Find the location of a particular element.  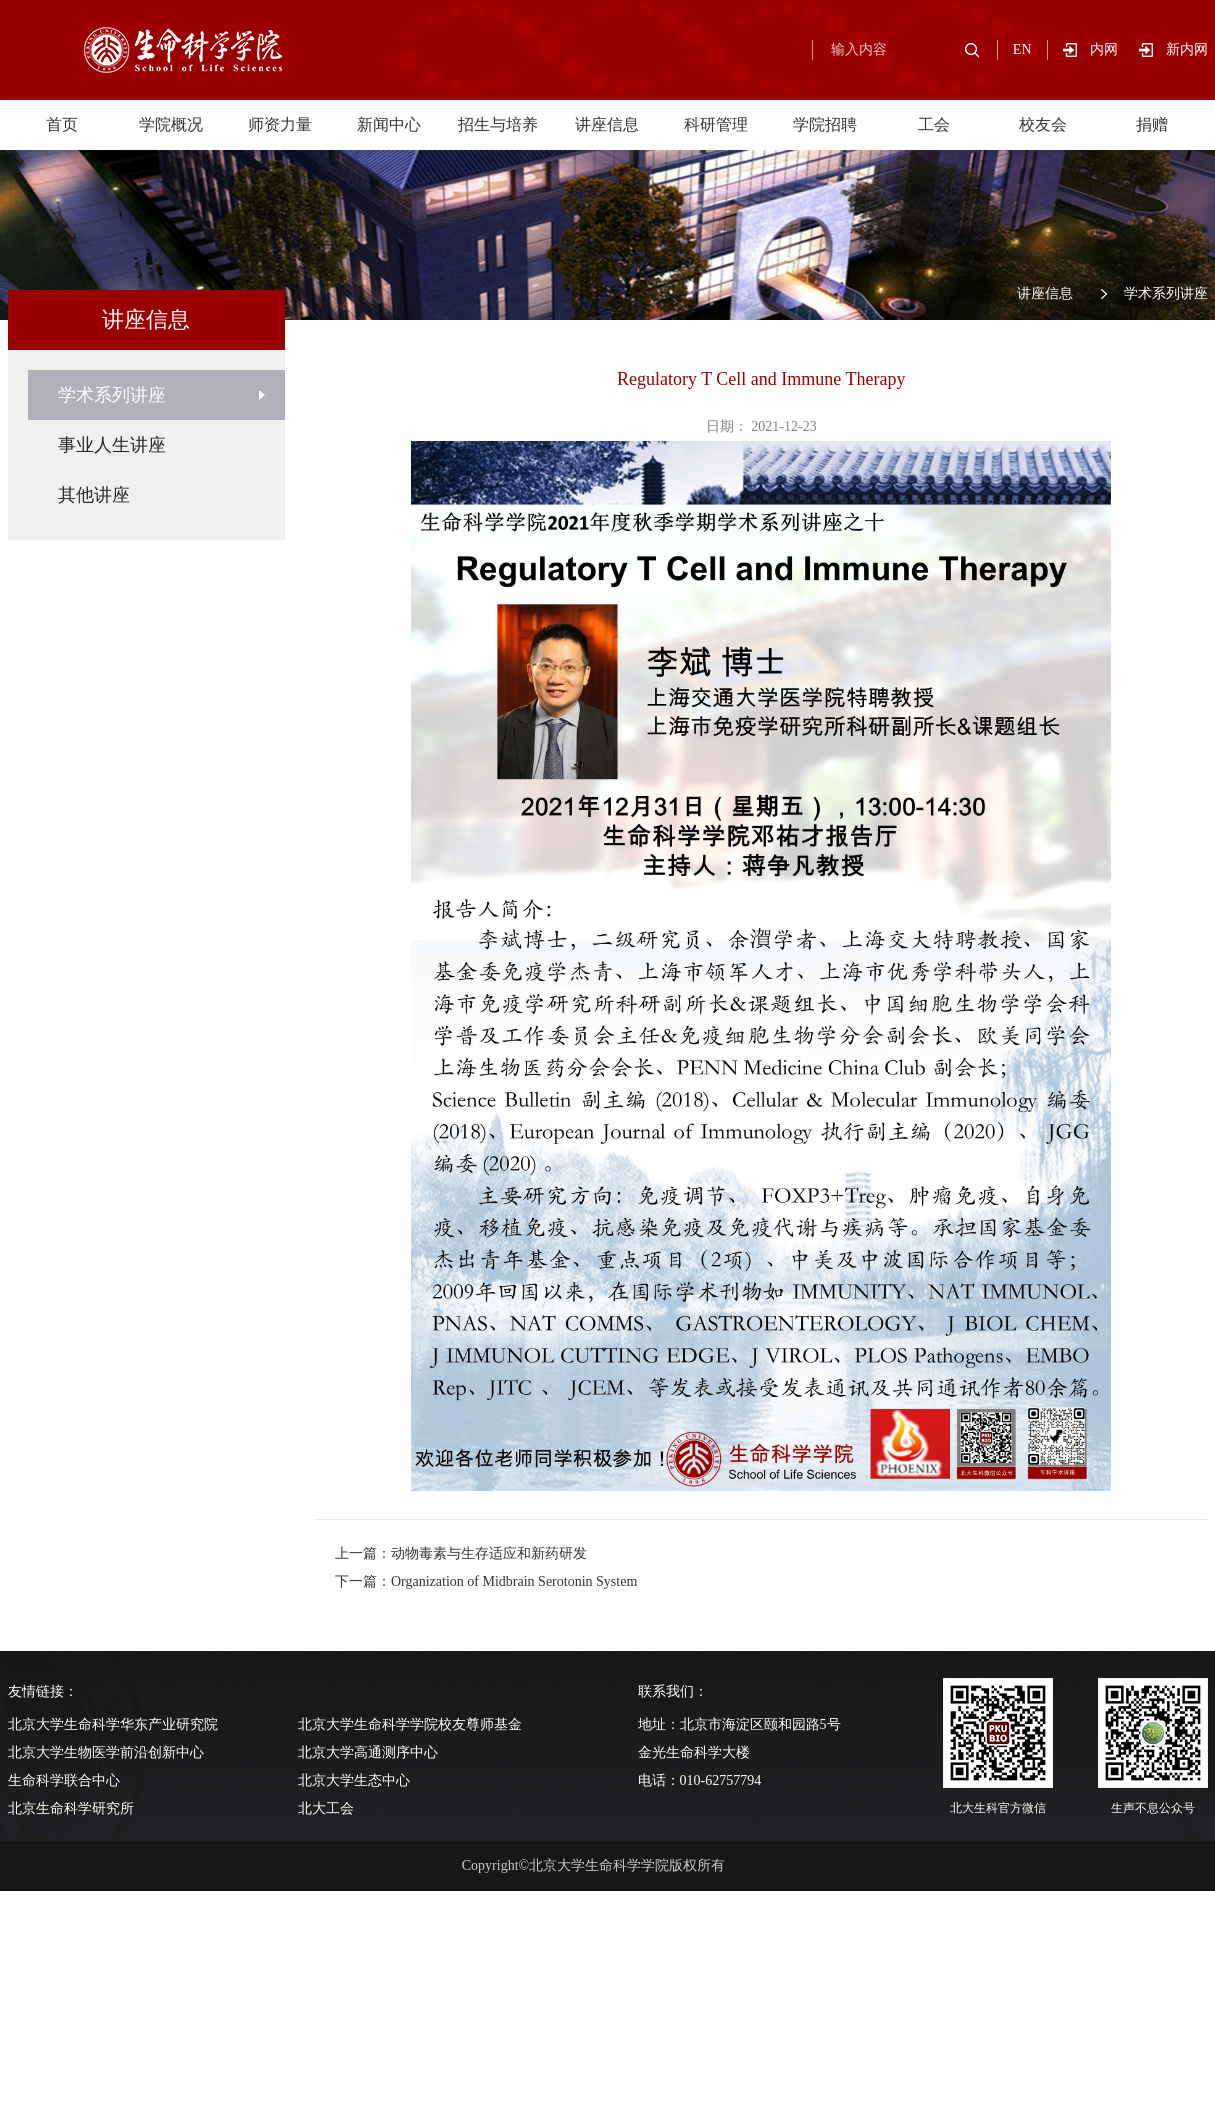

北京大学生命科学华东产业研究院 is located at coordinates (113, 1724).